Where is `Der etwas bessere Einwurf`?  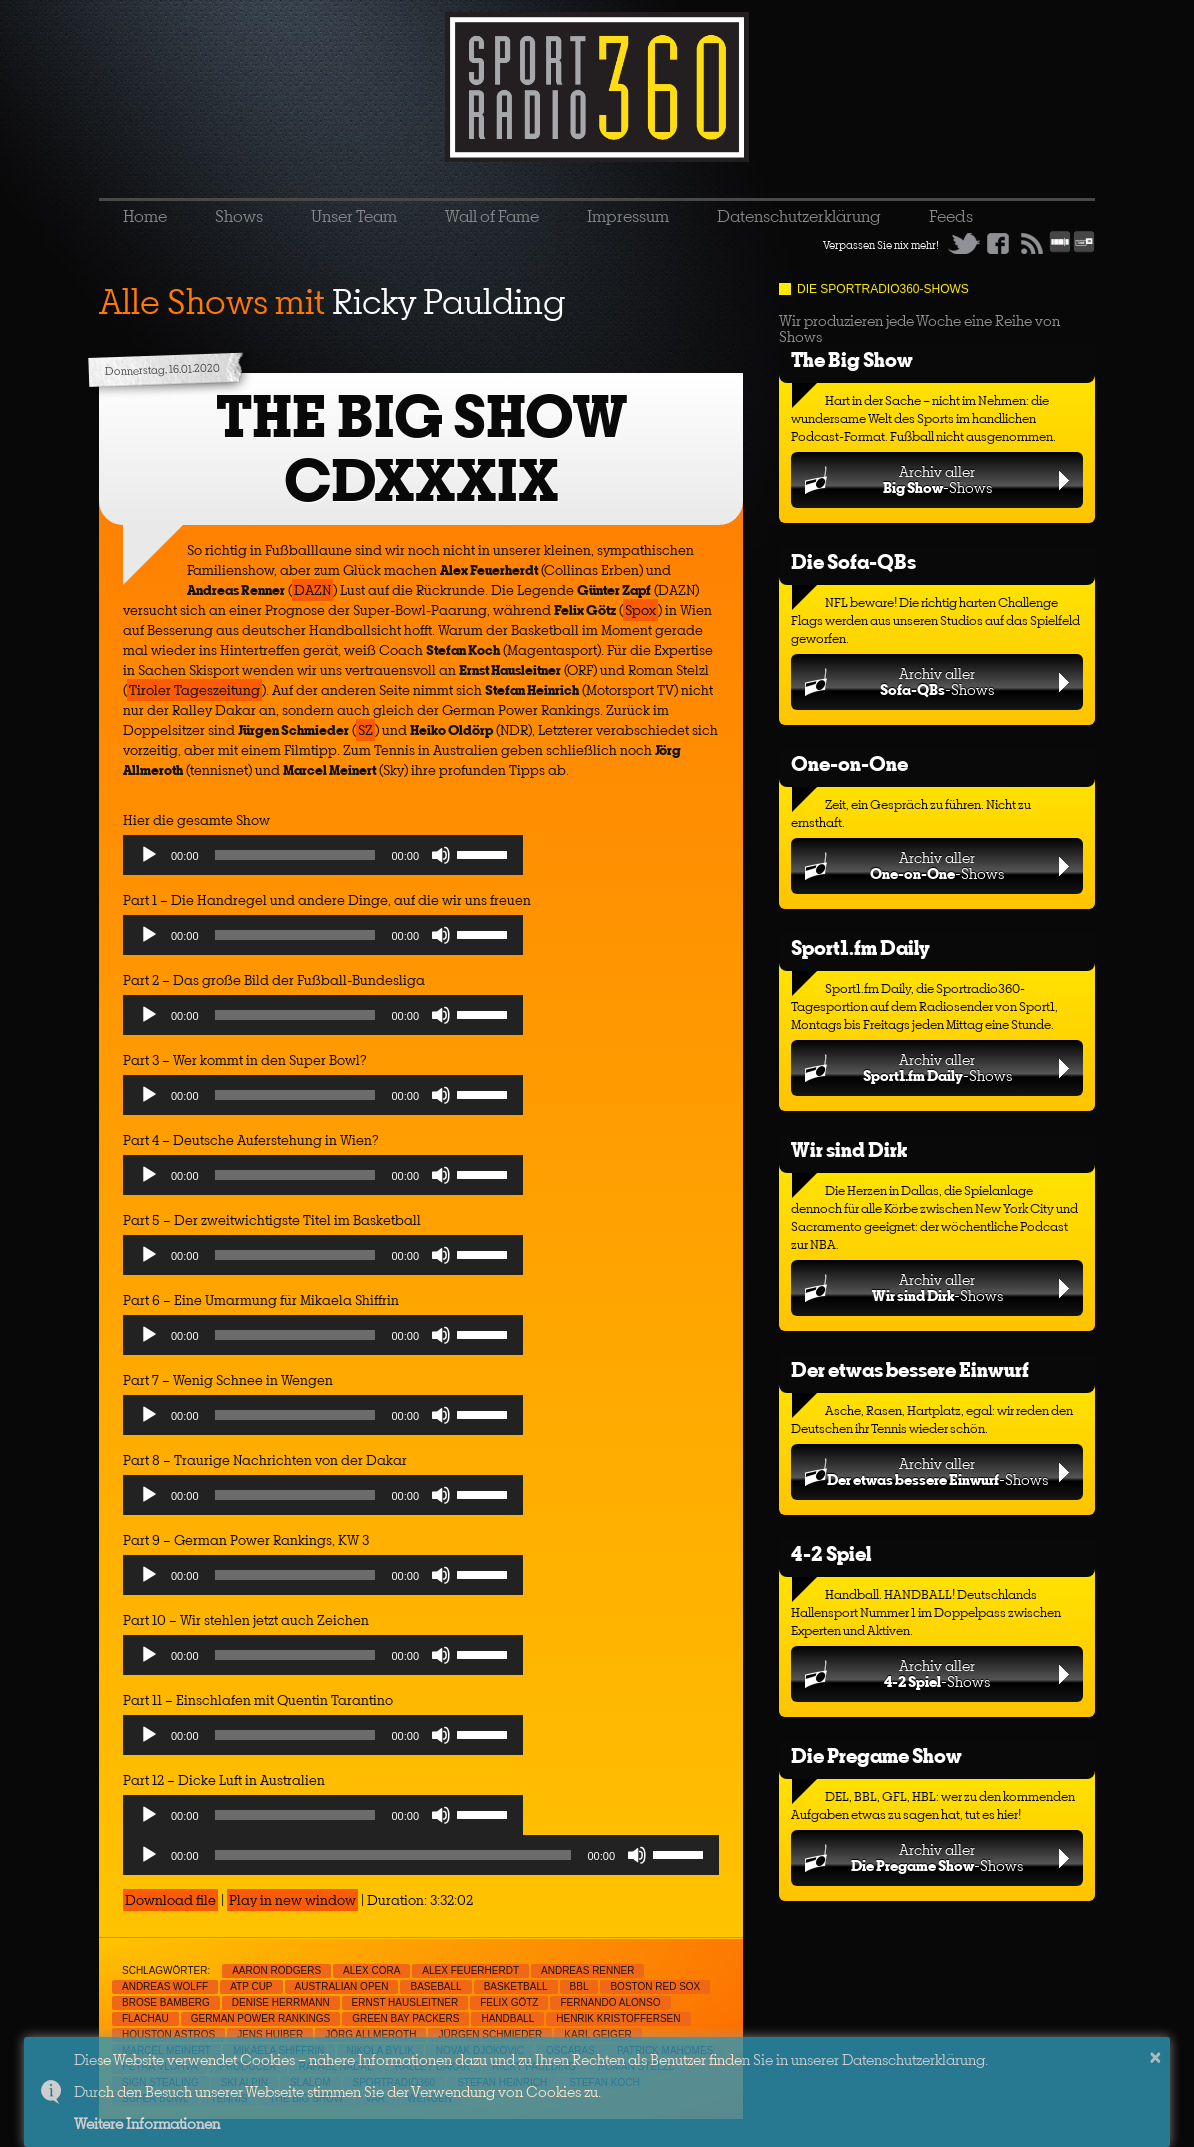
Der etwas bessere Einwurf is located at coordinates (910, 1369).